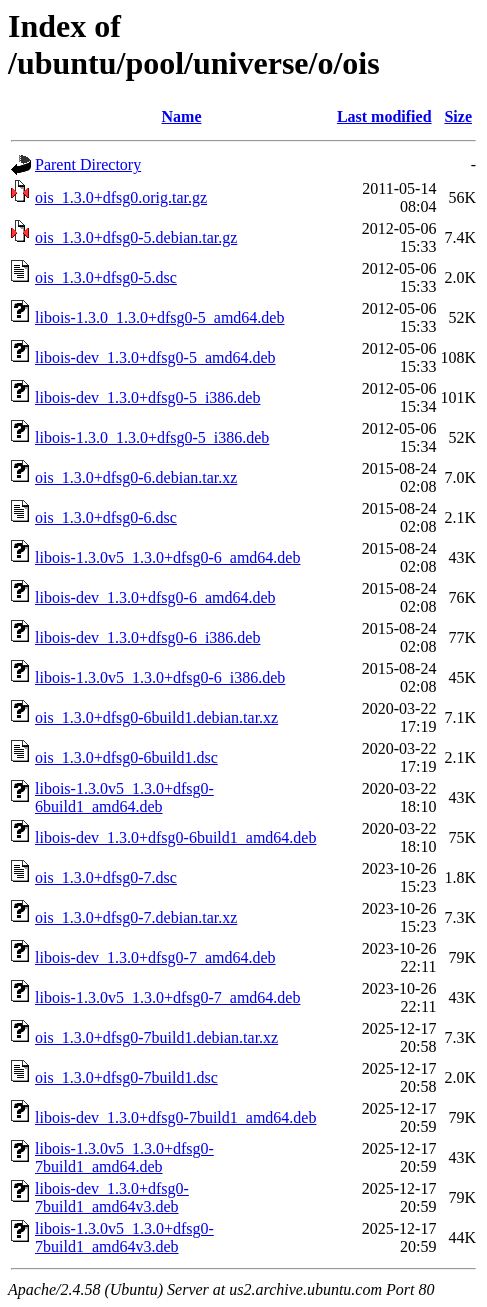 Image resolution: width=487 pixels, height=1307 pixels. What do you see at coordinates (156, 717) in the screenshot?
I see `ois_1.3.0+dfsg0-6build1.debian.tar.xz` at bounding box center [156, 717].